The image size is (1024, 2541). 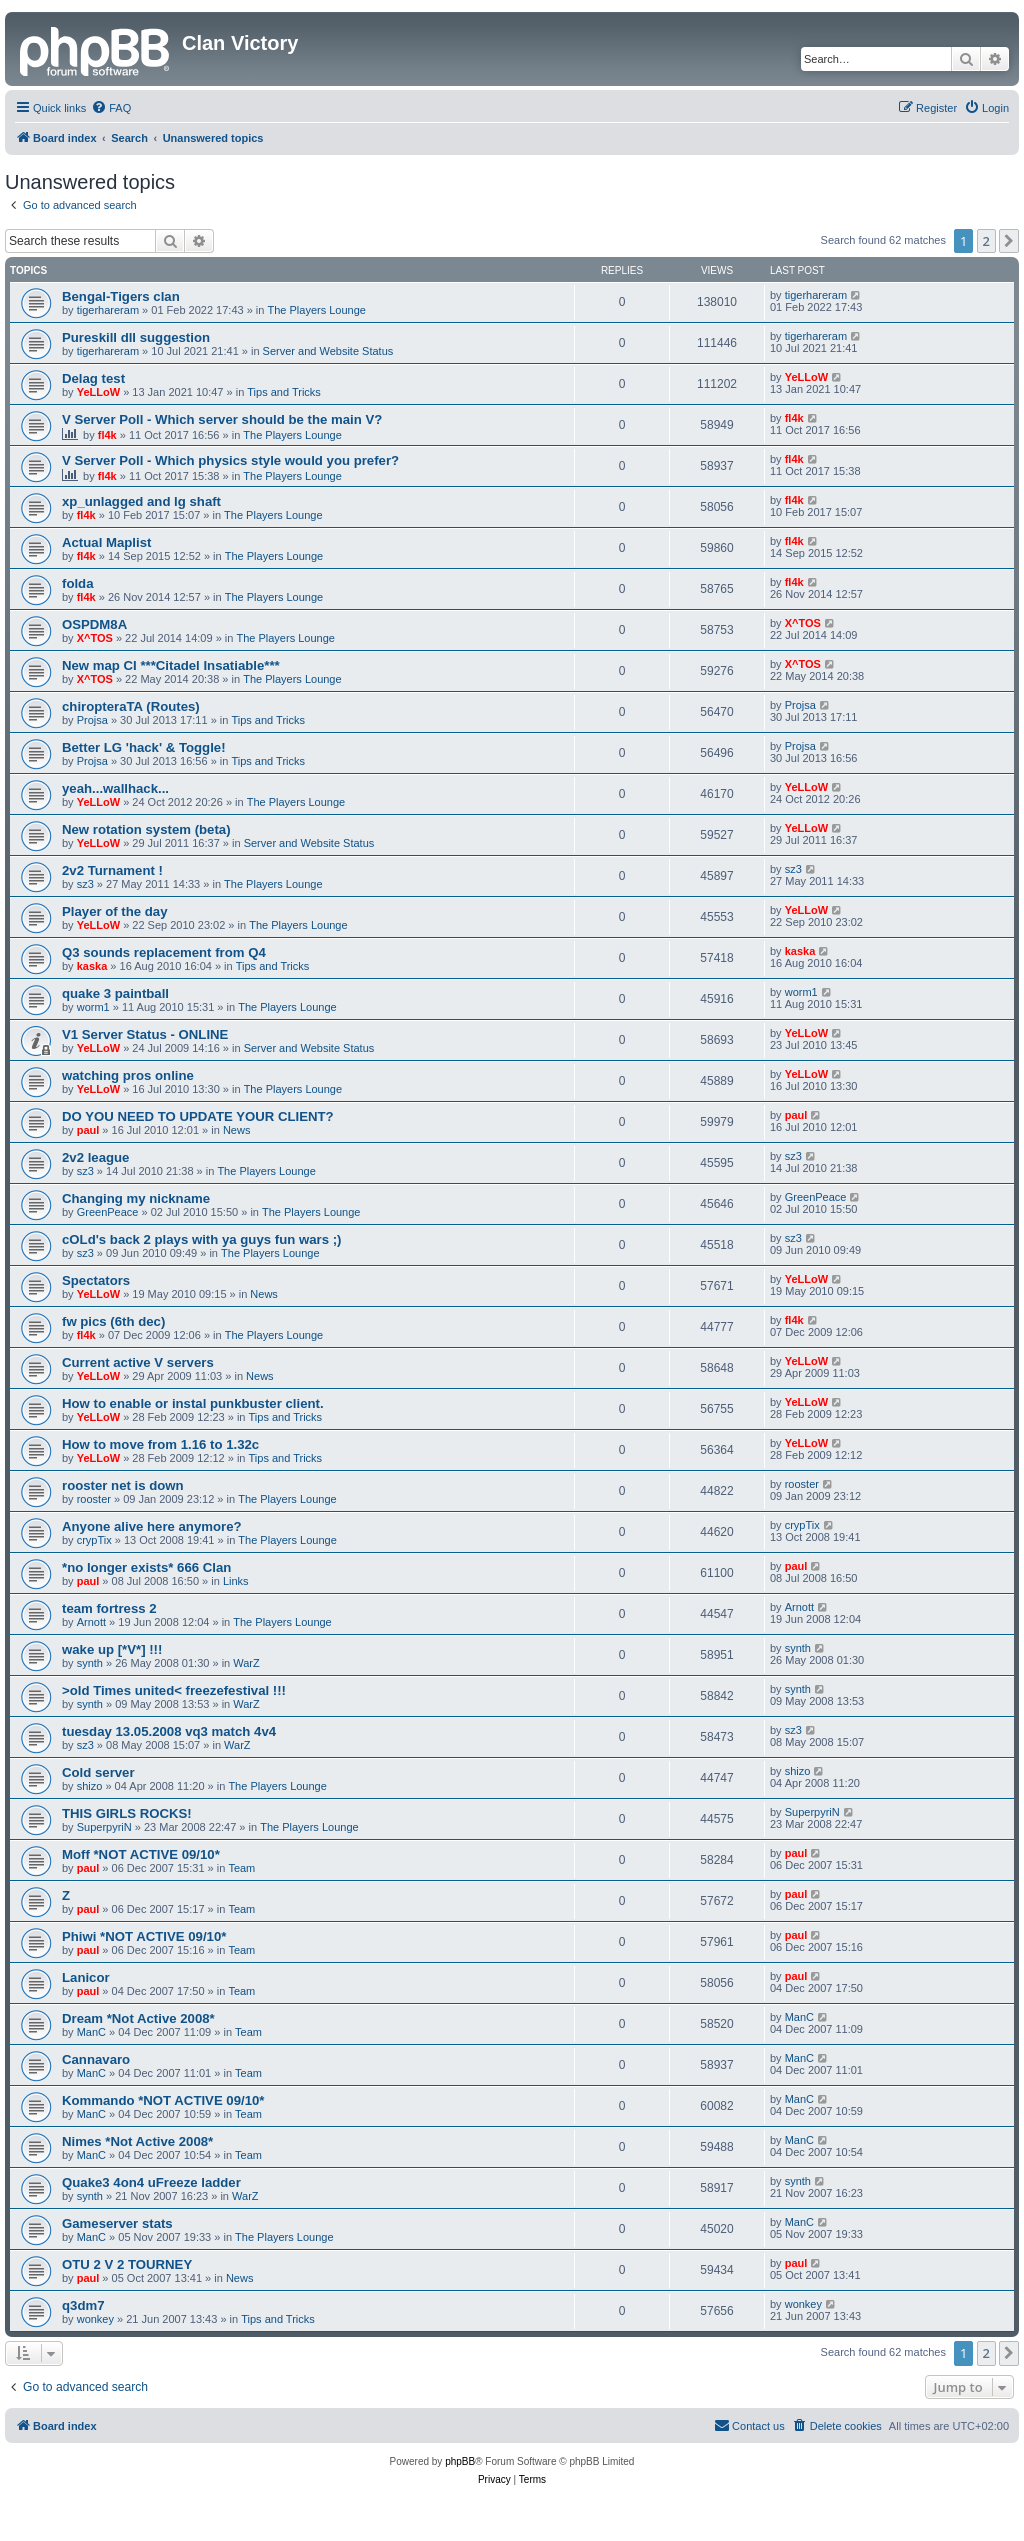 What do you see at coordinates (222, 419) in the screenshot?
I see `V Server Poll - Which server should be the main V?` at bounding box center [222, 419].